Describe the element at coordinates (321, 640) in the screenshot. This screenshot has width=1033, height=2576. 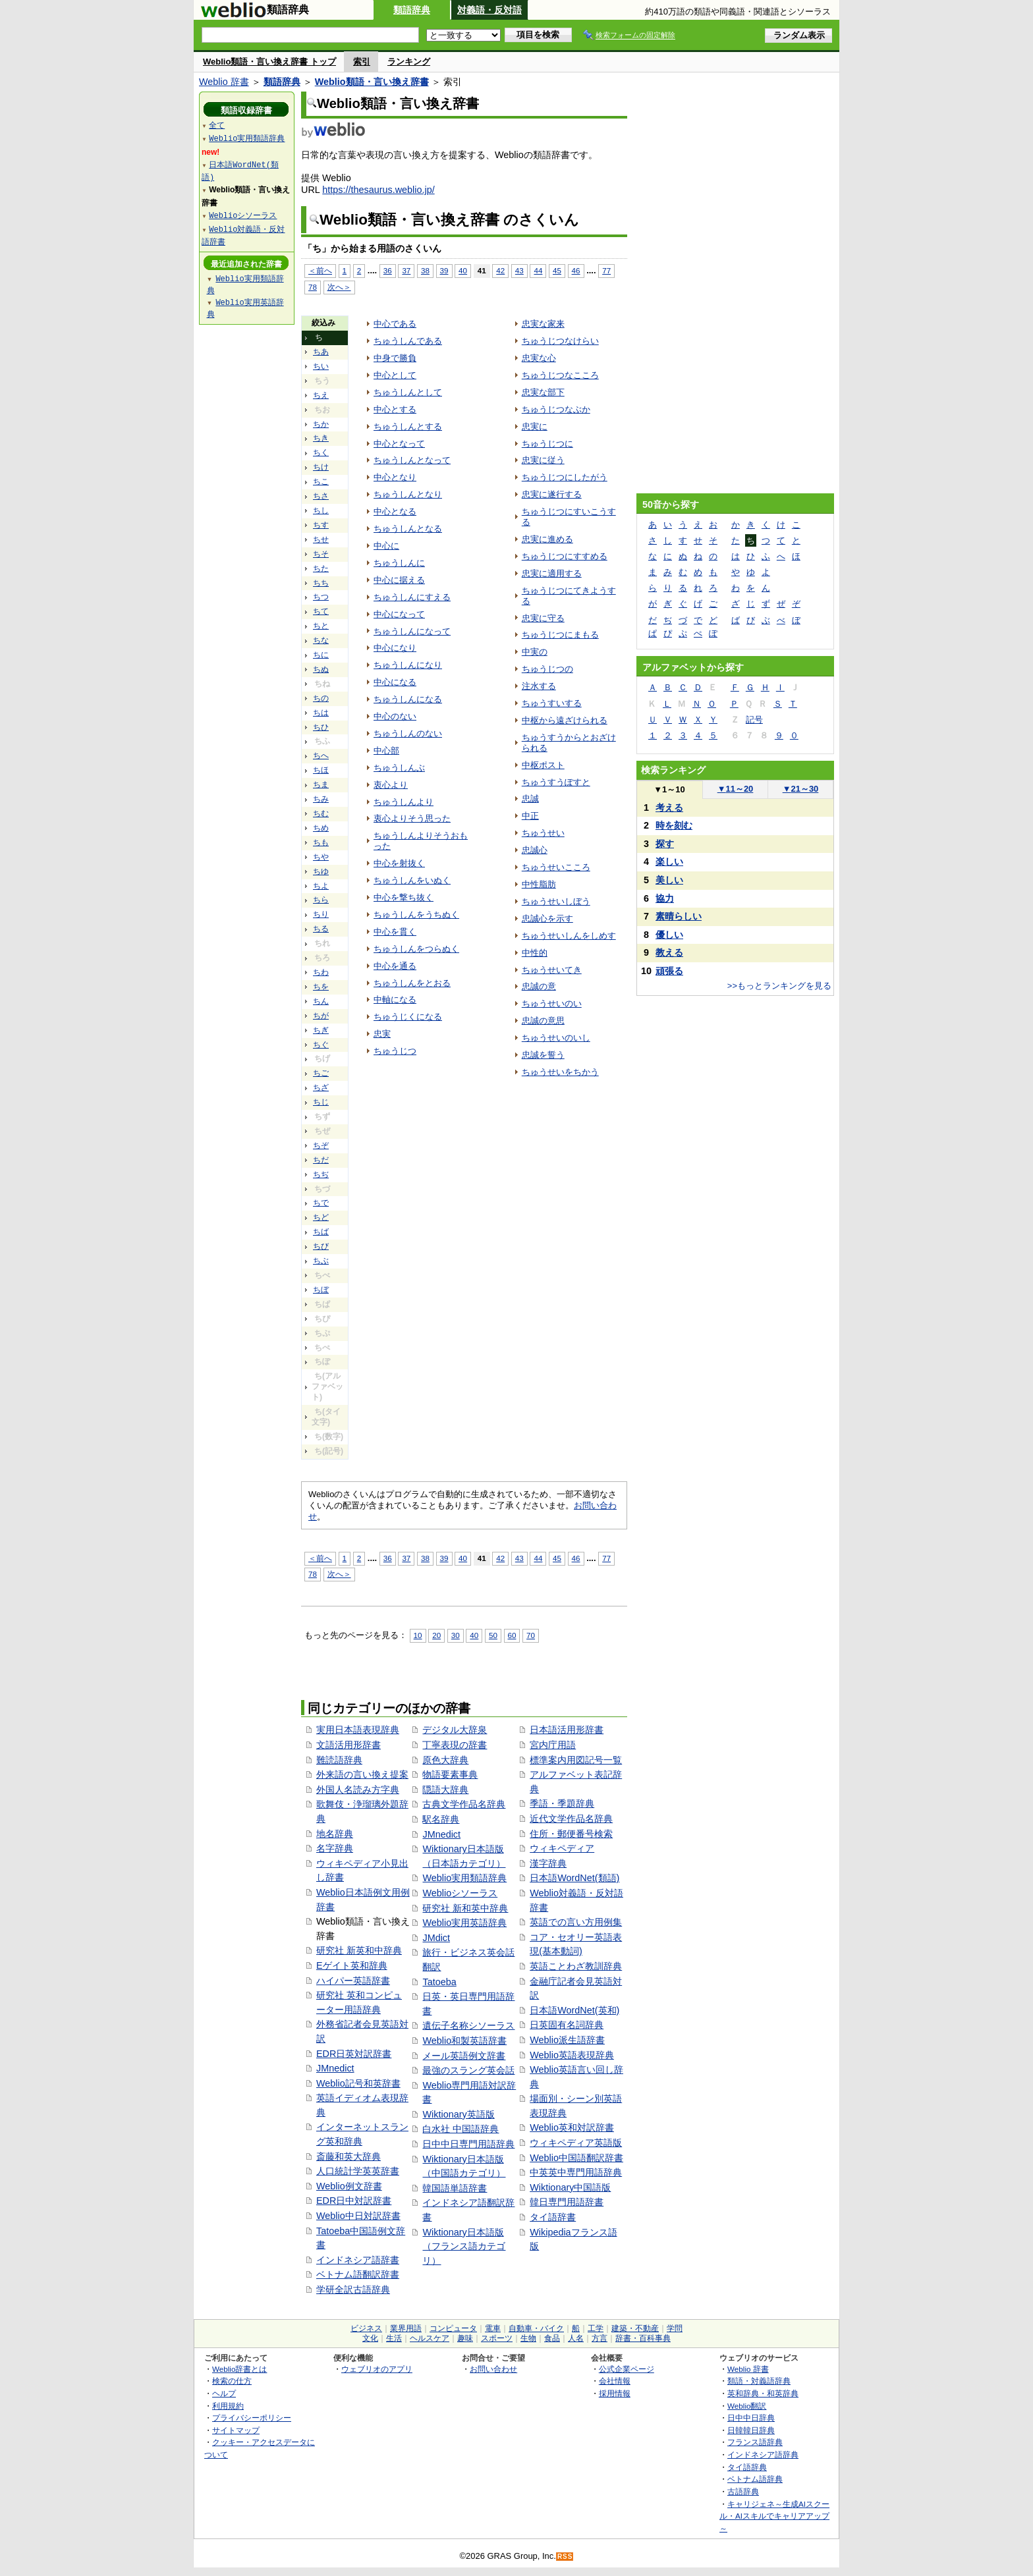
I see `ちな` at that location.